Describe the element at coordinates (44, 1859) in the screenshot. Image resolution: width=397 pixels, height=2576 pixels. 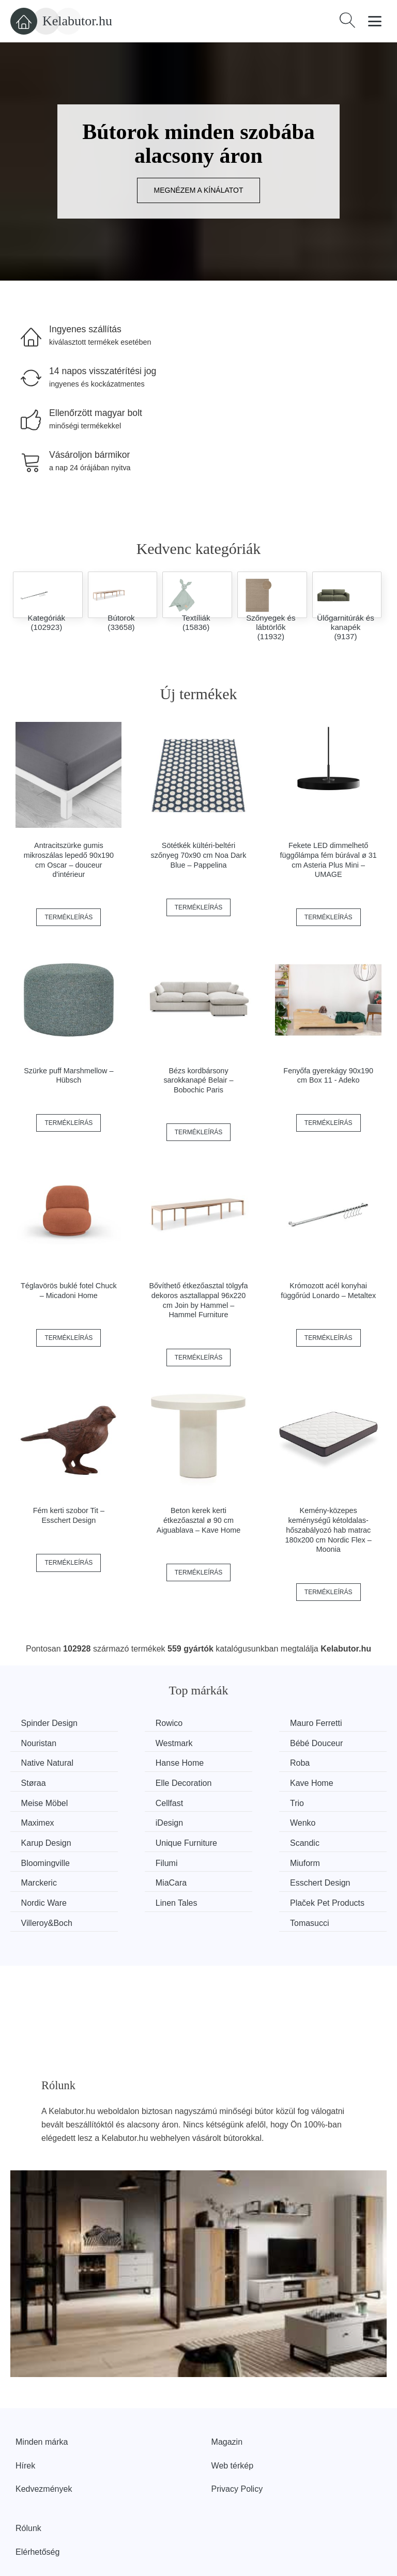
I see `Linen Tales` at that location.